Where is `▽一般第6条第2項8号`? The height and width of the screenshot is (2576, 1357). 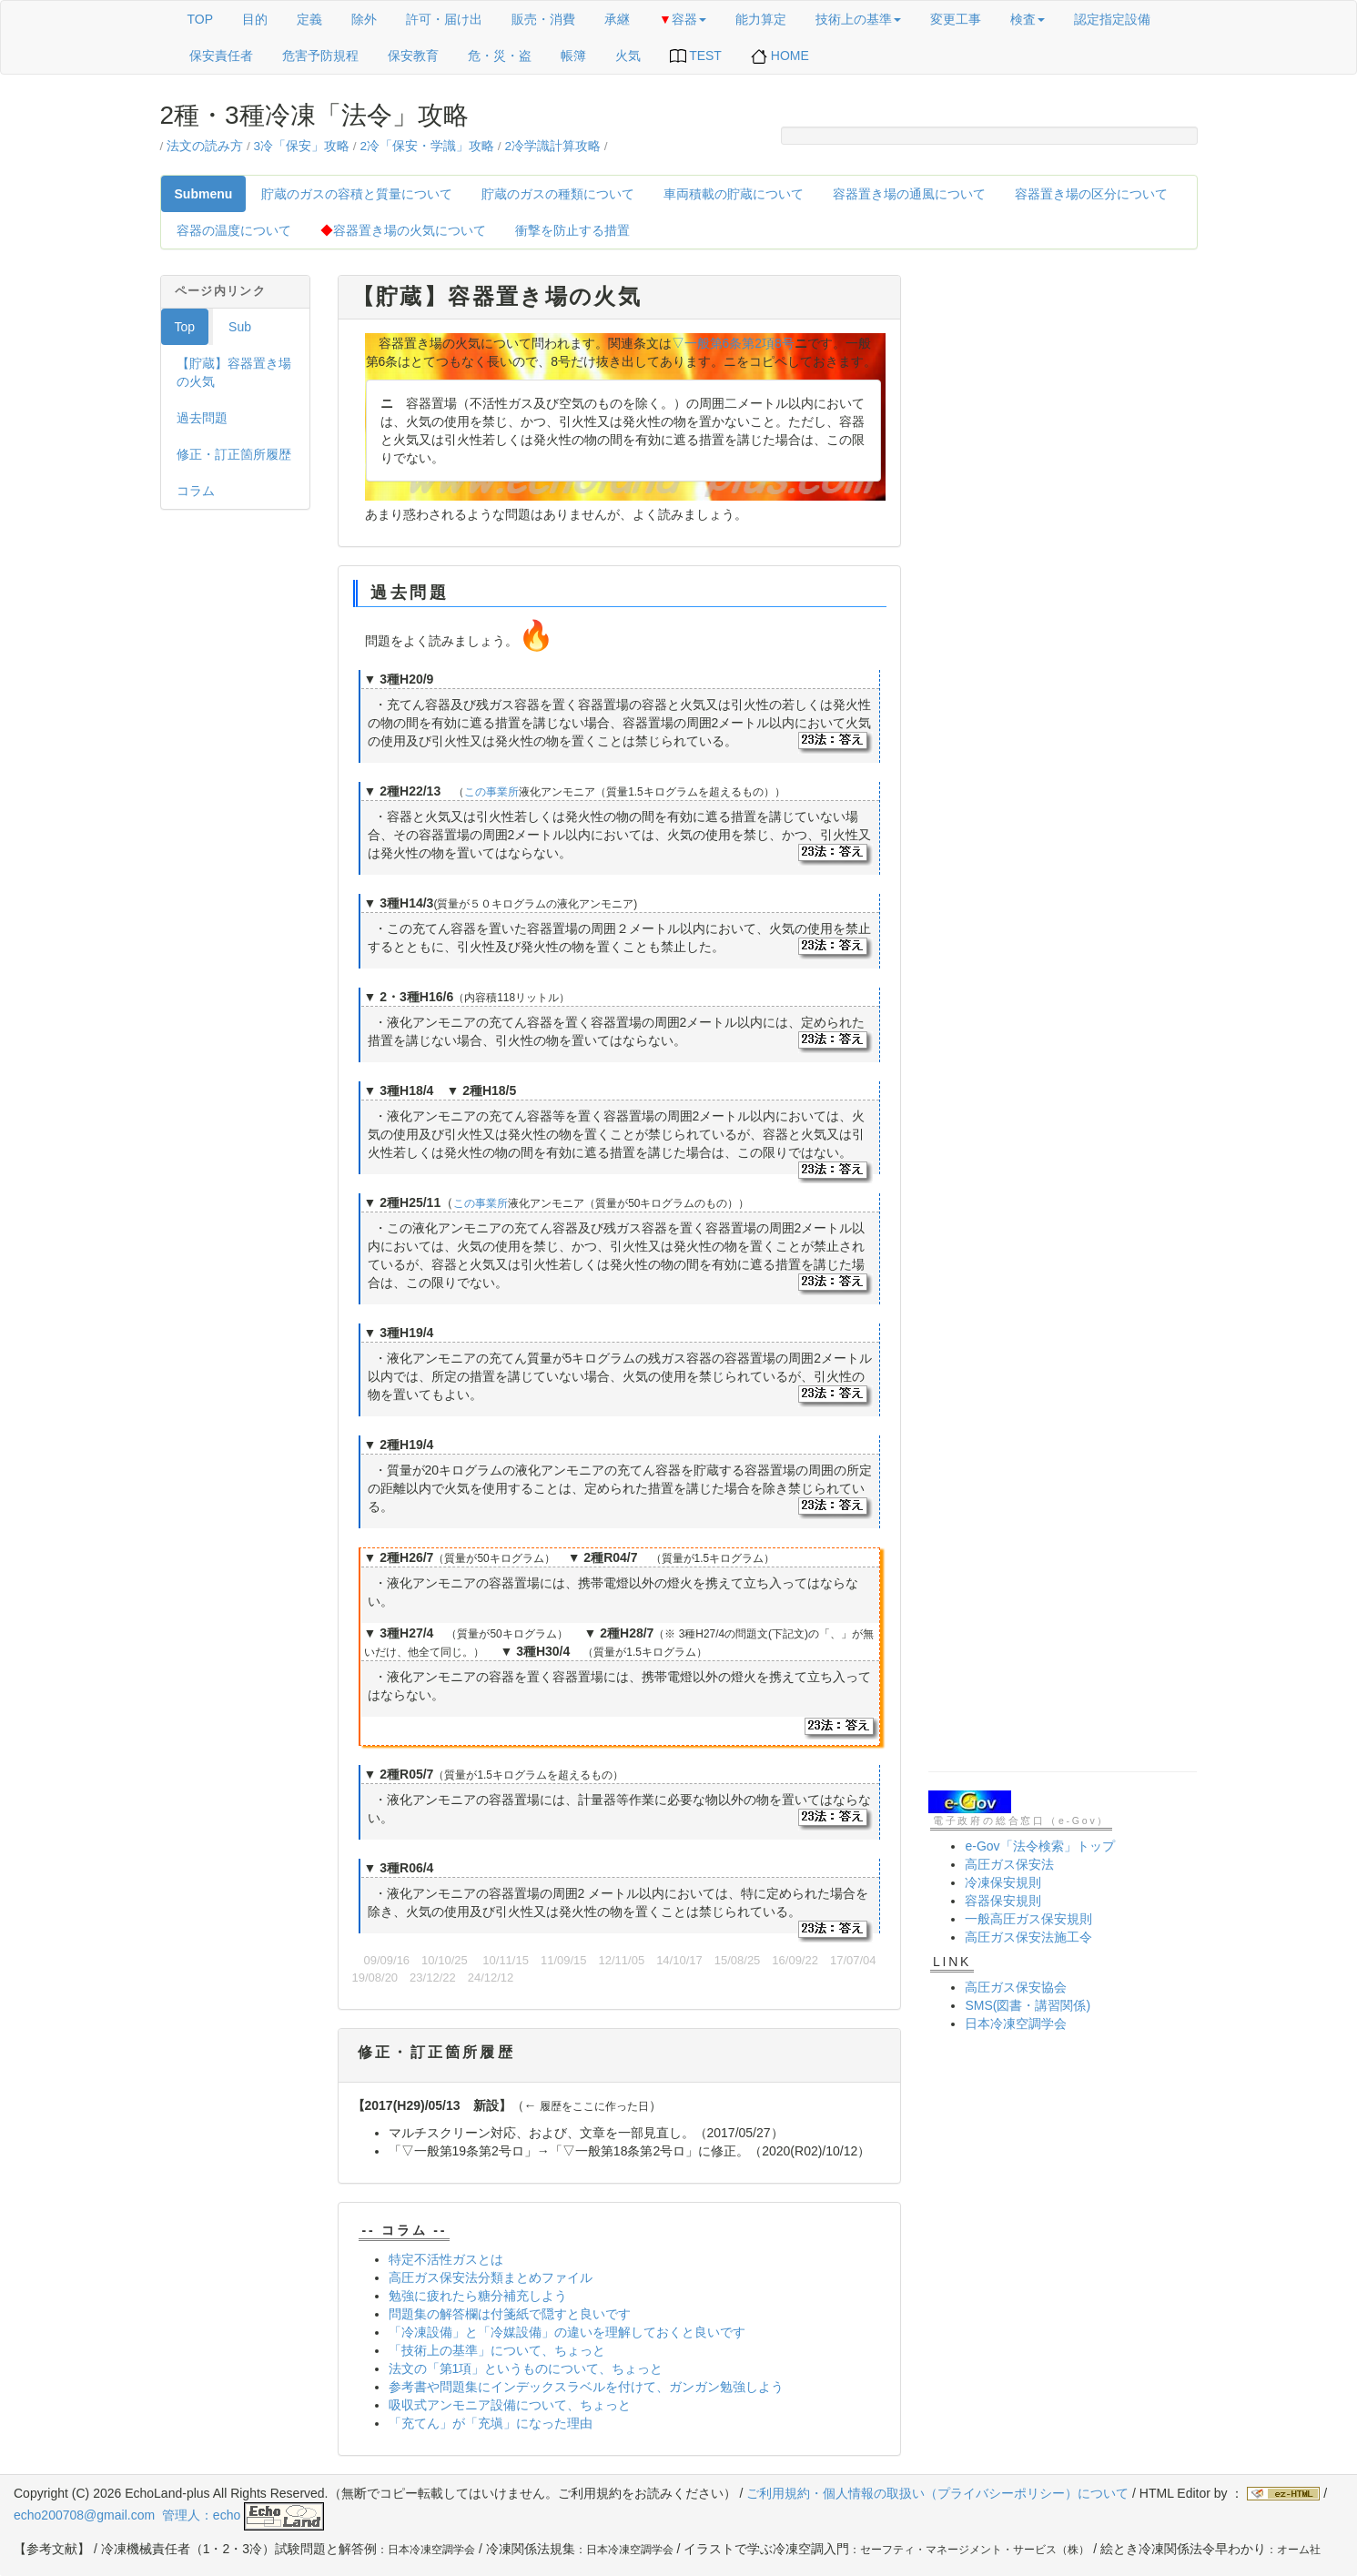 ▽一般第6条第2項8号 is located at coordinates (733, 343).